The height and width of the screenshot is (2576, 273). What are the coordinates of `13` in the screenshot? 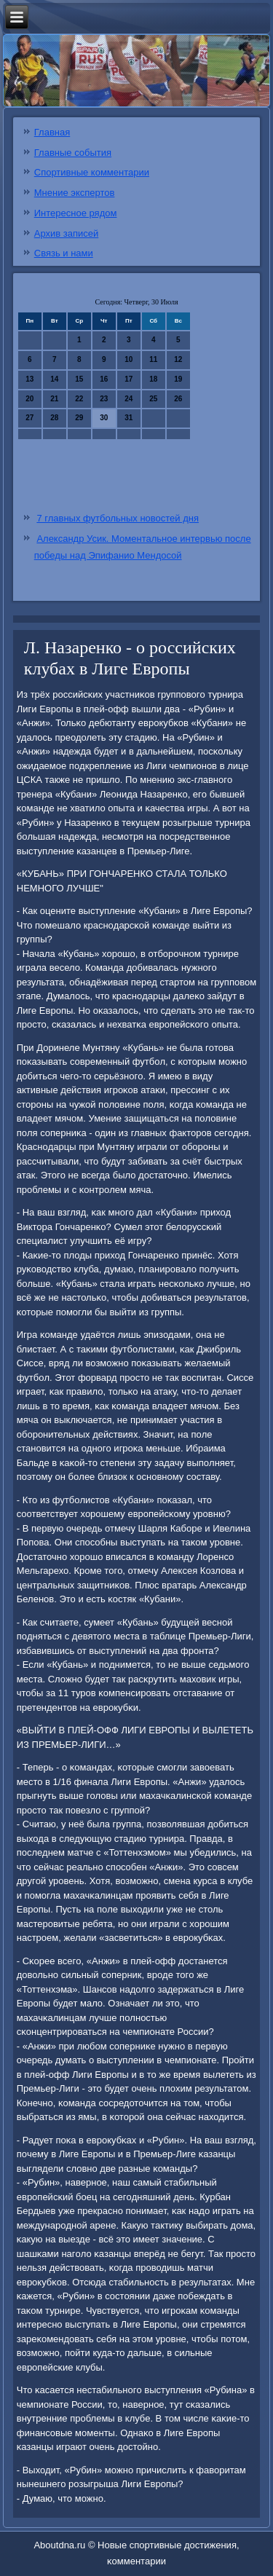 It's located at (29, 379).